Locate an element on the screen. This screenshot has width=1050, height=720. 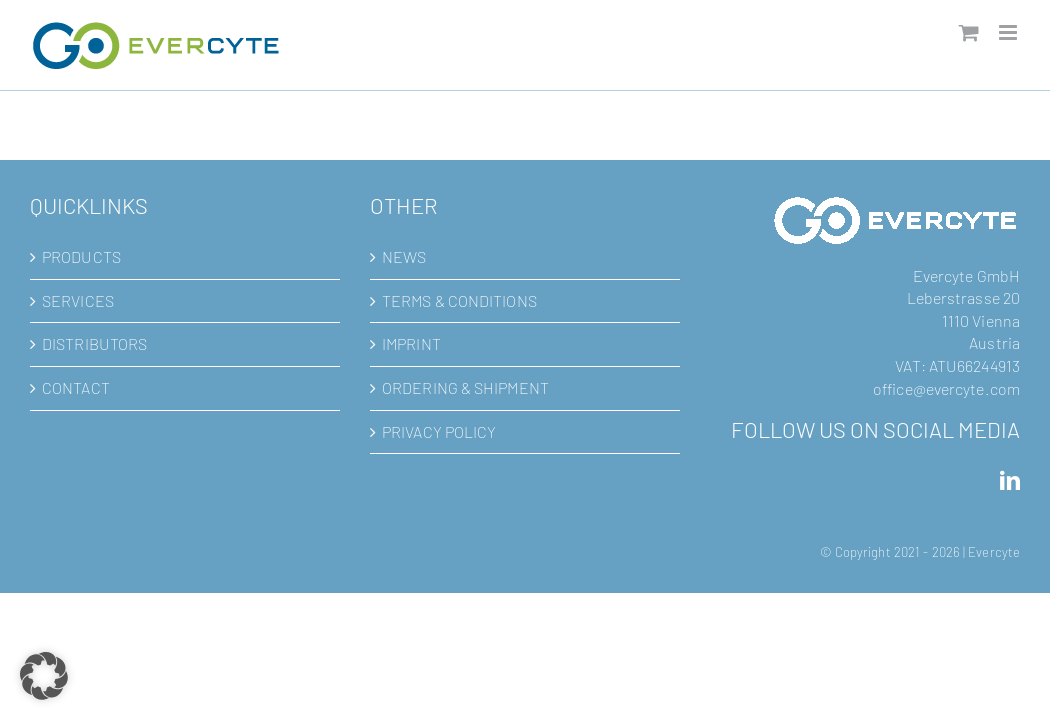
NEWS is located at coordinates (404, 256).